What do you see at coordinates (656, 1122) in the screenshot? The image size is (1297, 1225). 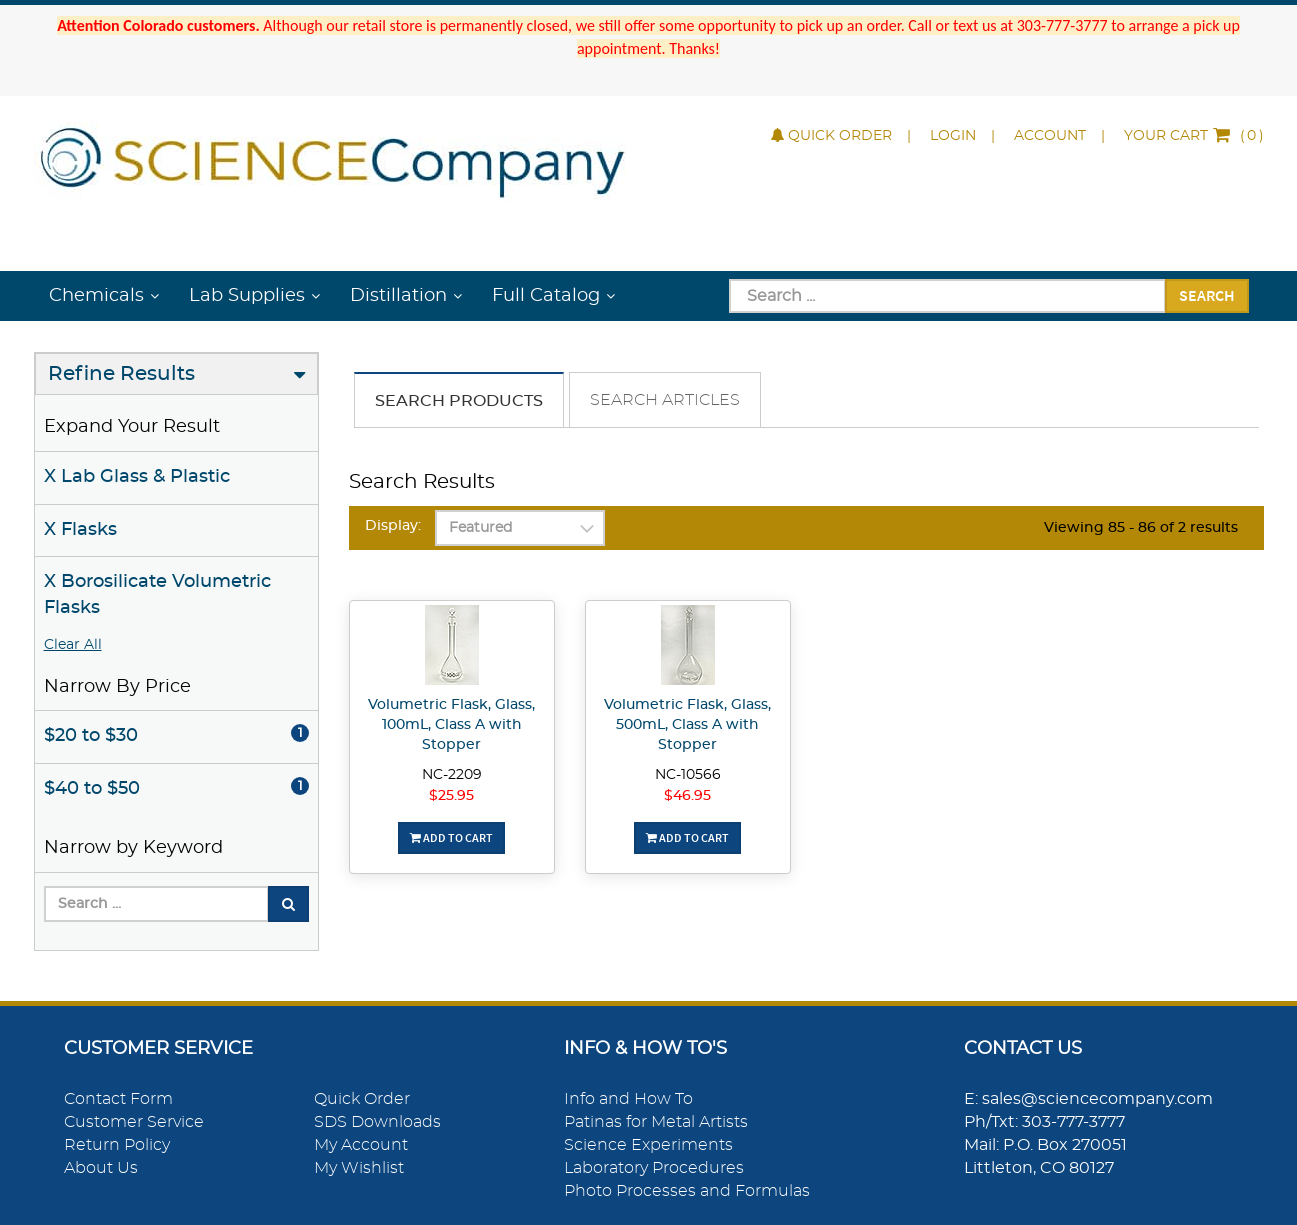 I see `Patinas for Metal Artists` at bounding box center [656, 1122].